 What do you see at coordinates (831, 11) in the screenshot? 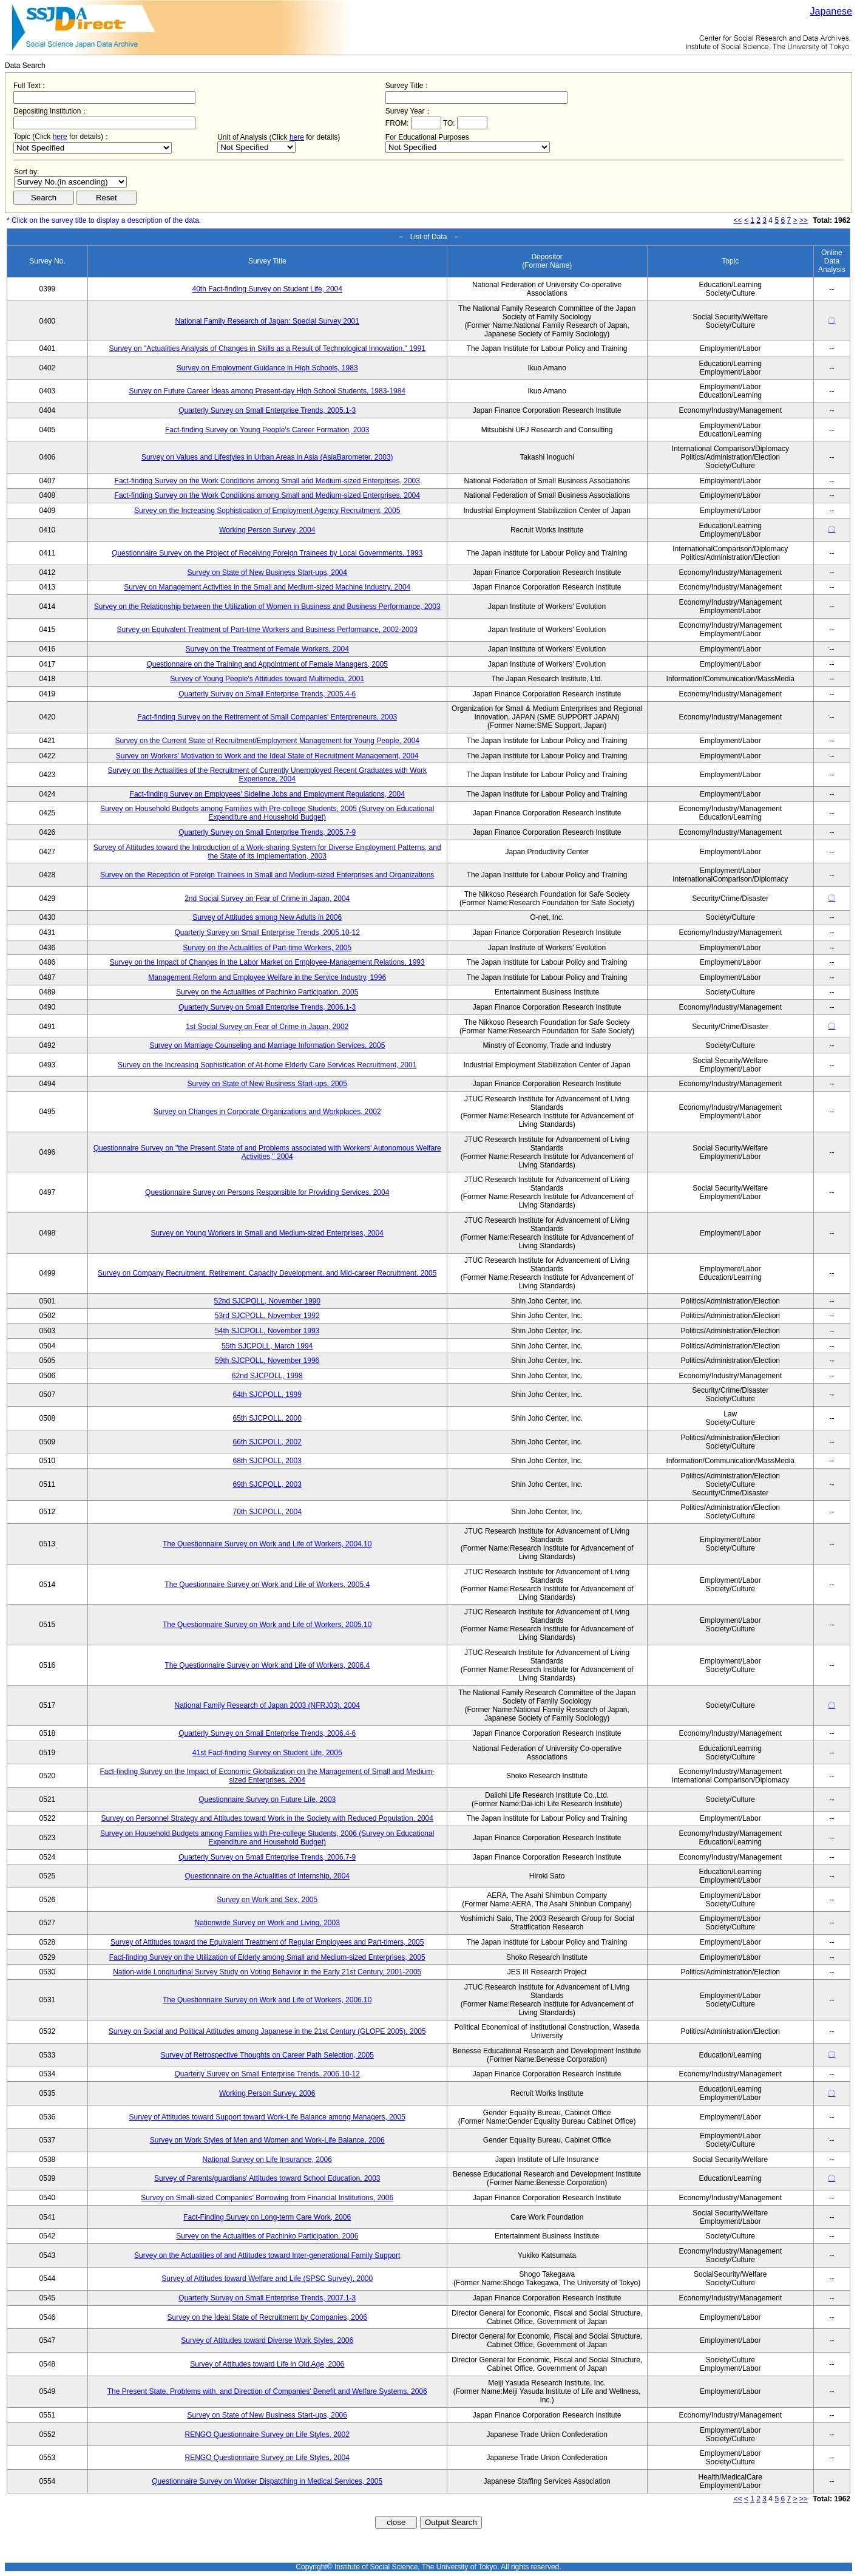
I see `Japanese` at bounding box center [831, 11].